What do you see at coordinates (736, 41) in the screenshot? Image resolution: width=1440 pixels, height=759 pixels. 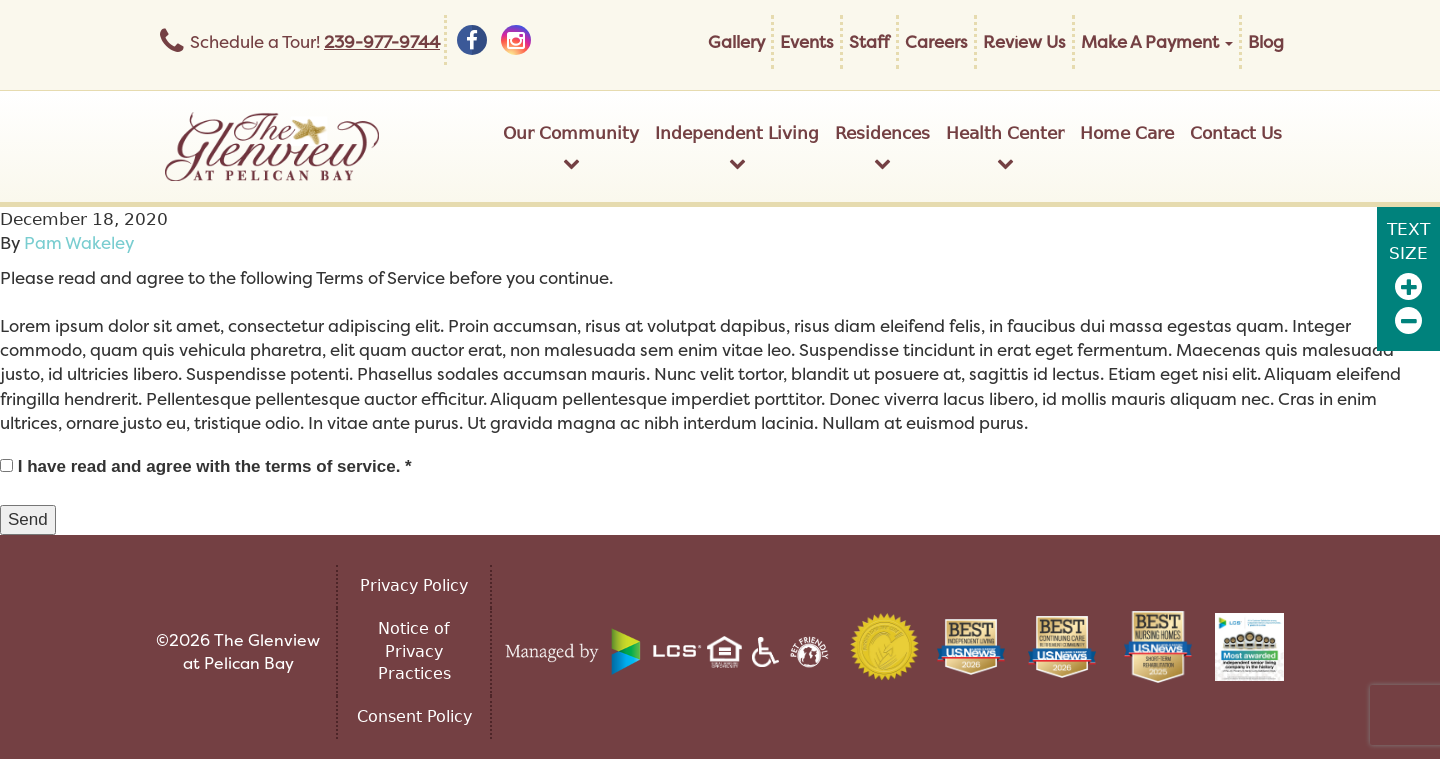 I see `Gallery` at bounding box center [736, 41].